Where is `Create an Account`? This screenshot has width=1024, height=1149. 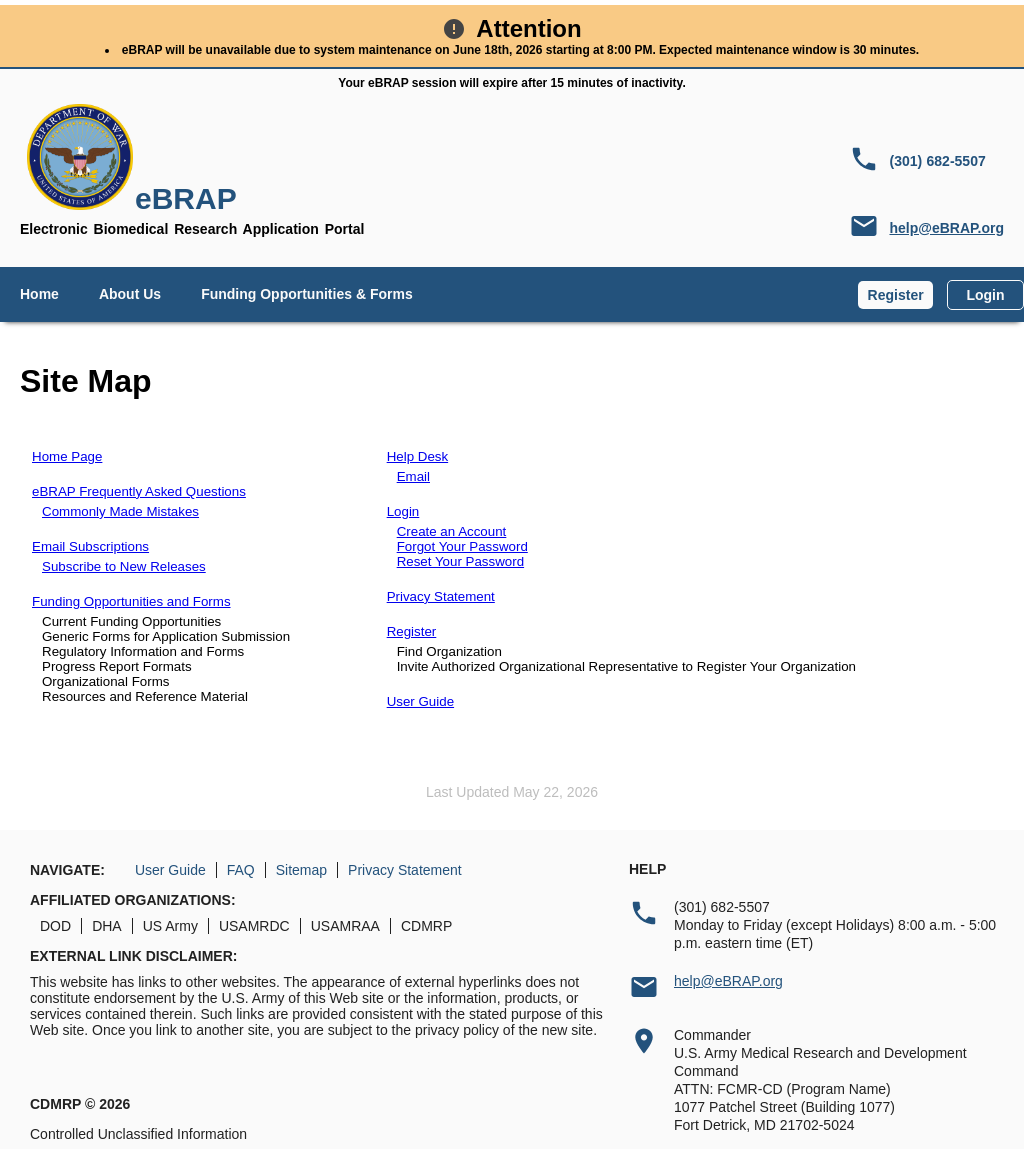
Create an Account is located at coordinates (452, 531).